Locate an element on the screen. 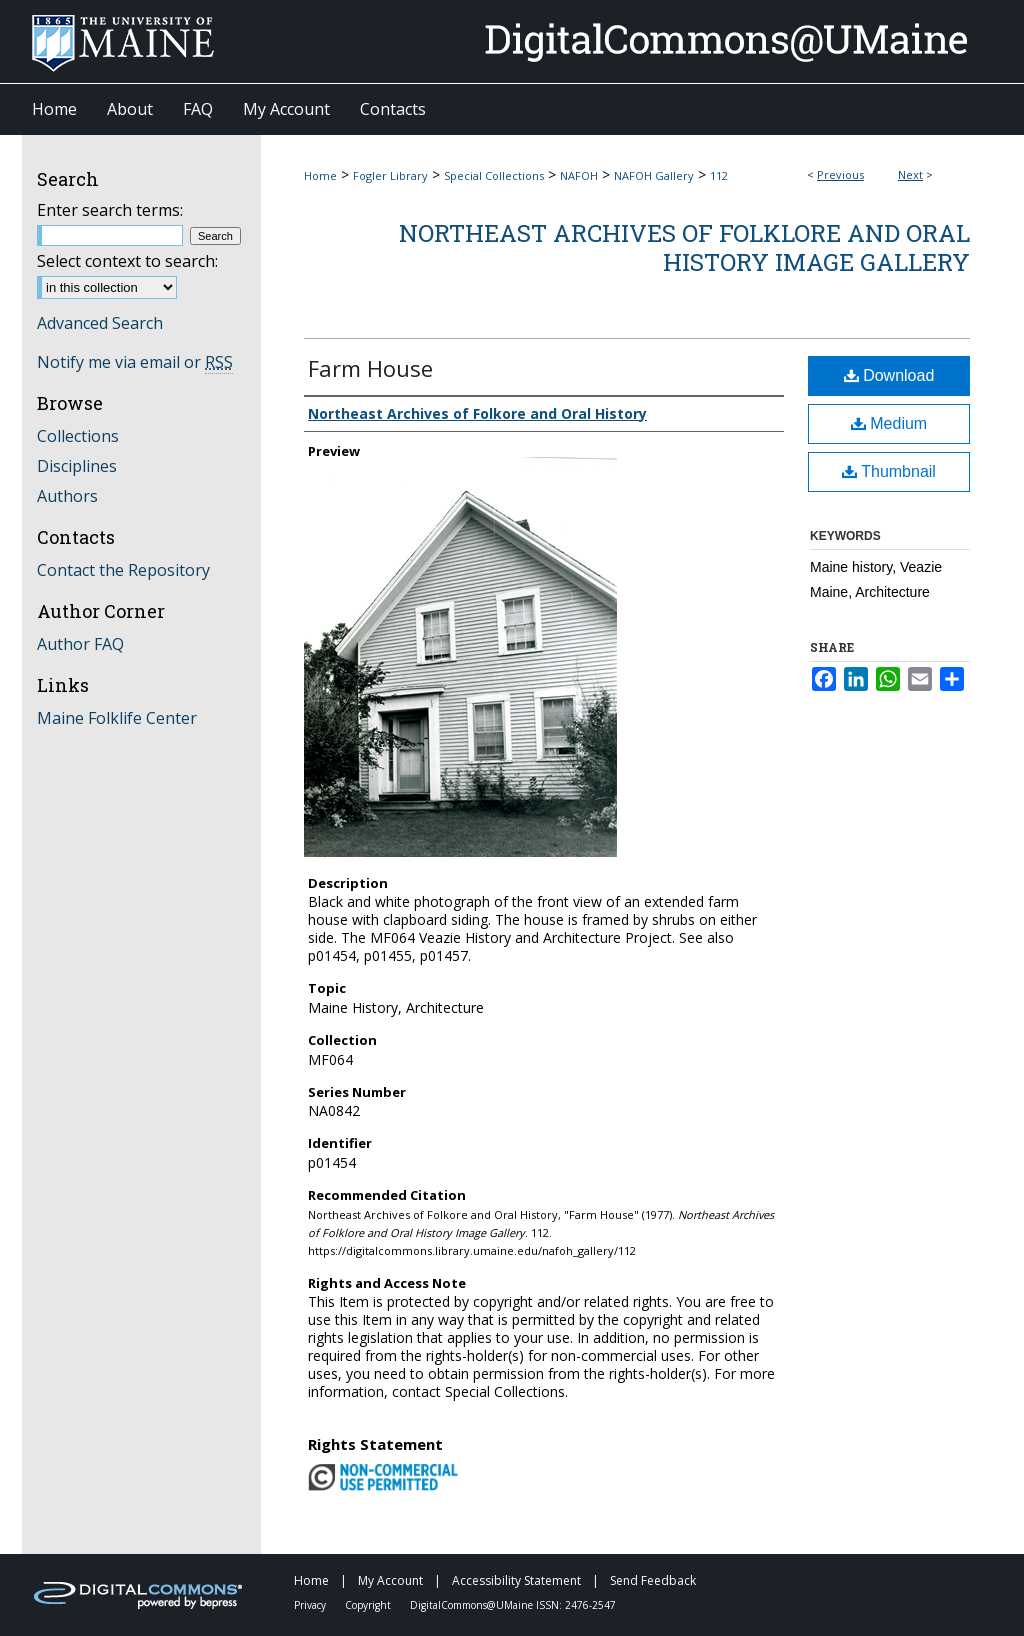 The image size is (1024, 1636). Medium is located at coordinates (889, 423).